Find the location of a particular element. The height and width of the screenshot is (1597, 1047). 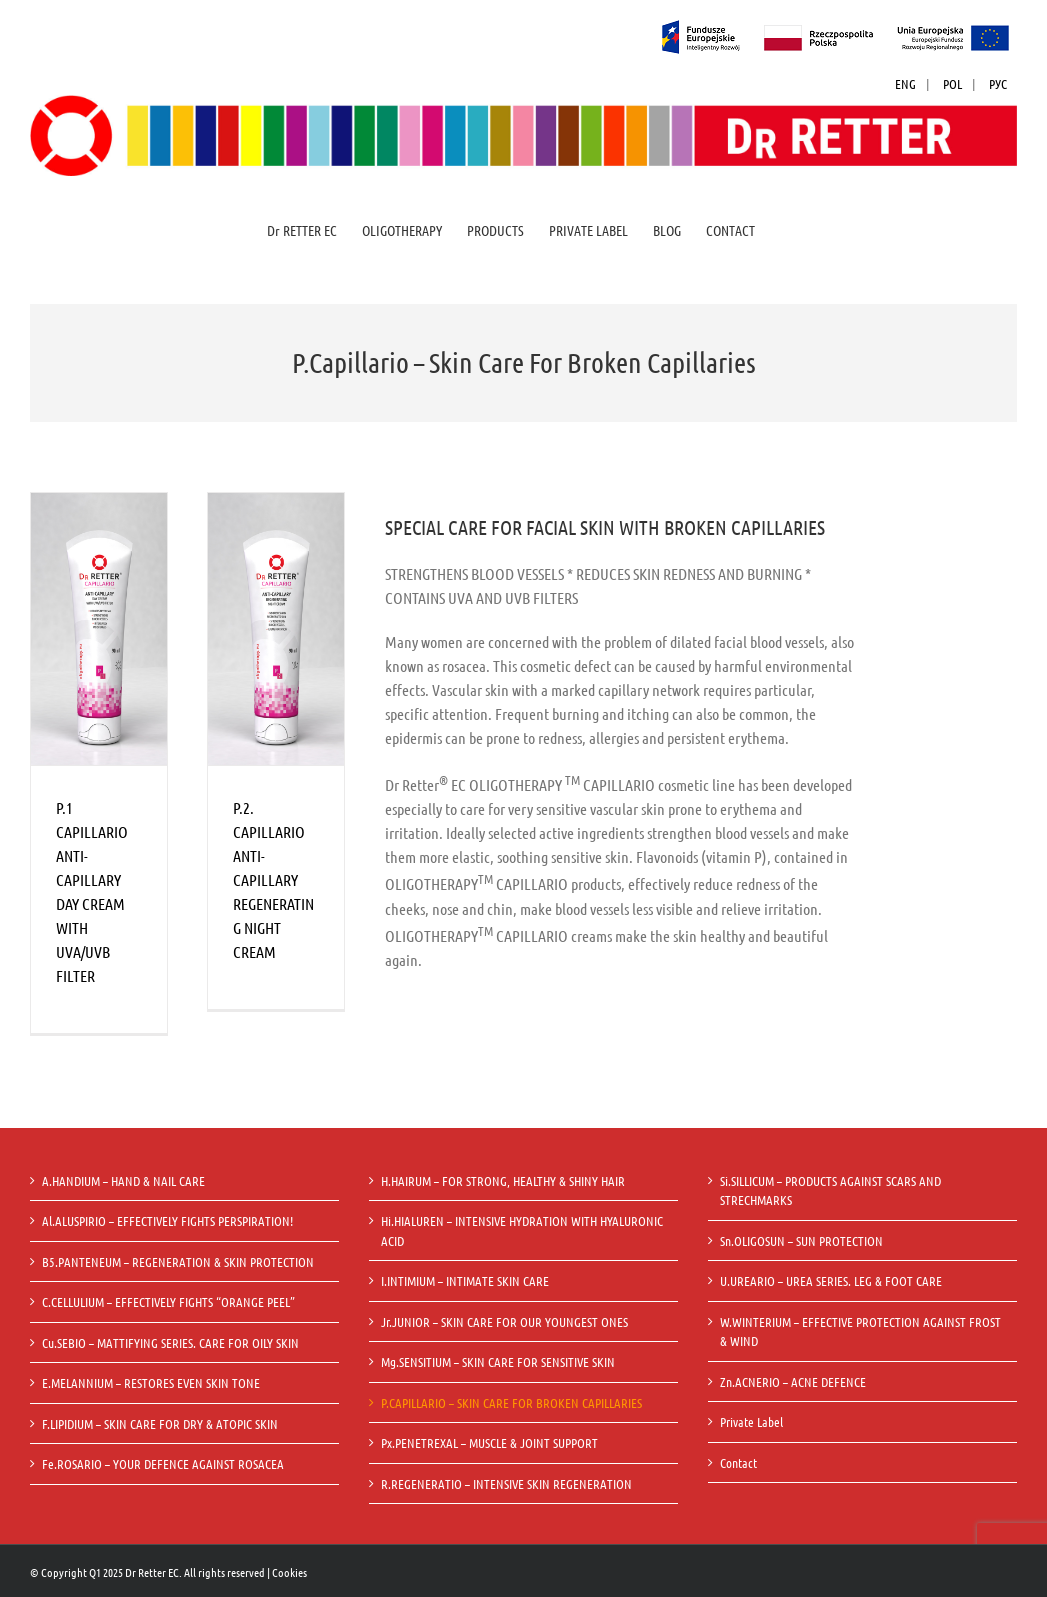

Private Label is located at coordinates (751, 1421).